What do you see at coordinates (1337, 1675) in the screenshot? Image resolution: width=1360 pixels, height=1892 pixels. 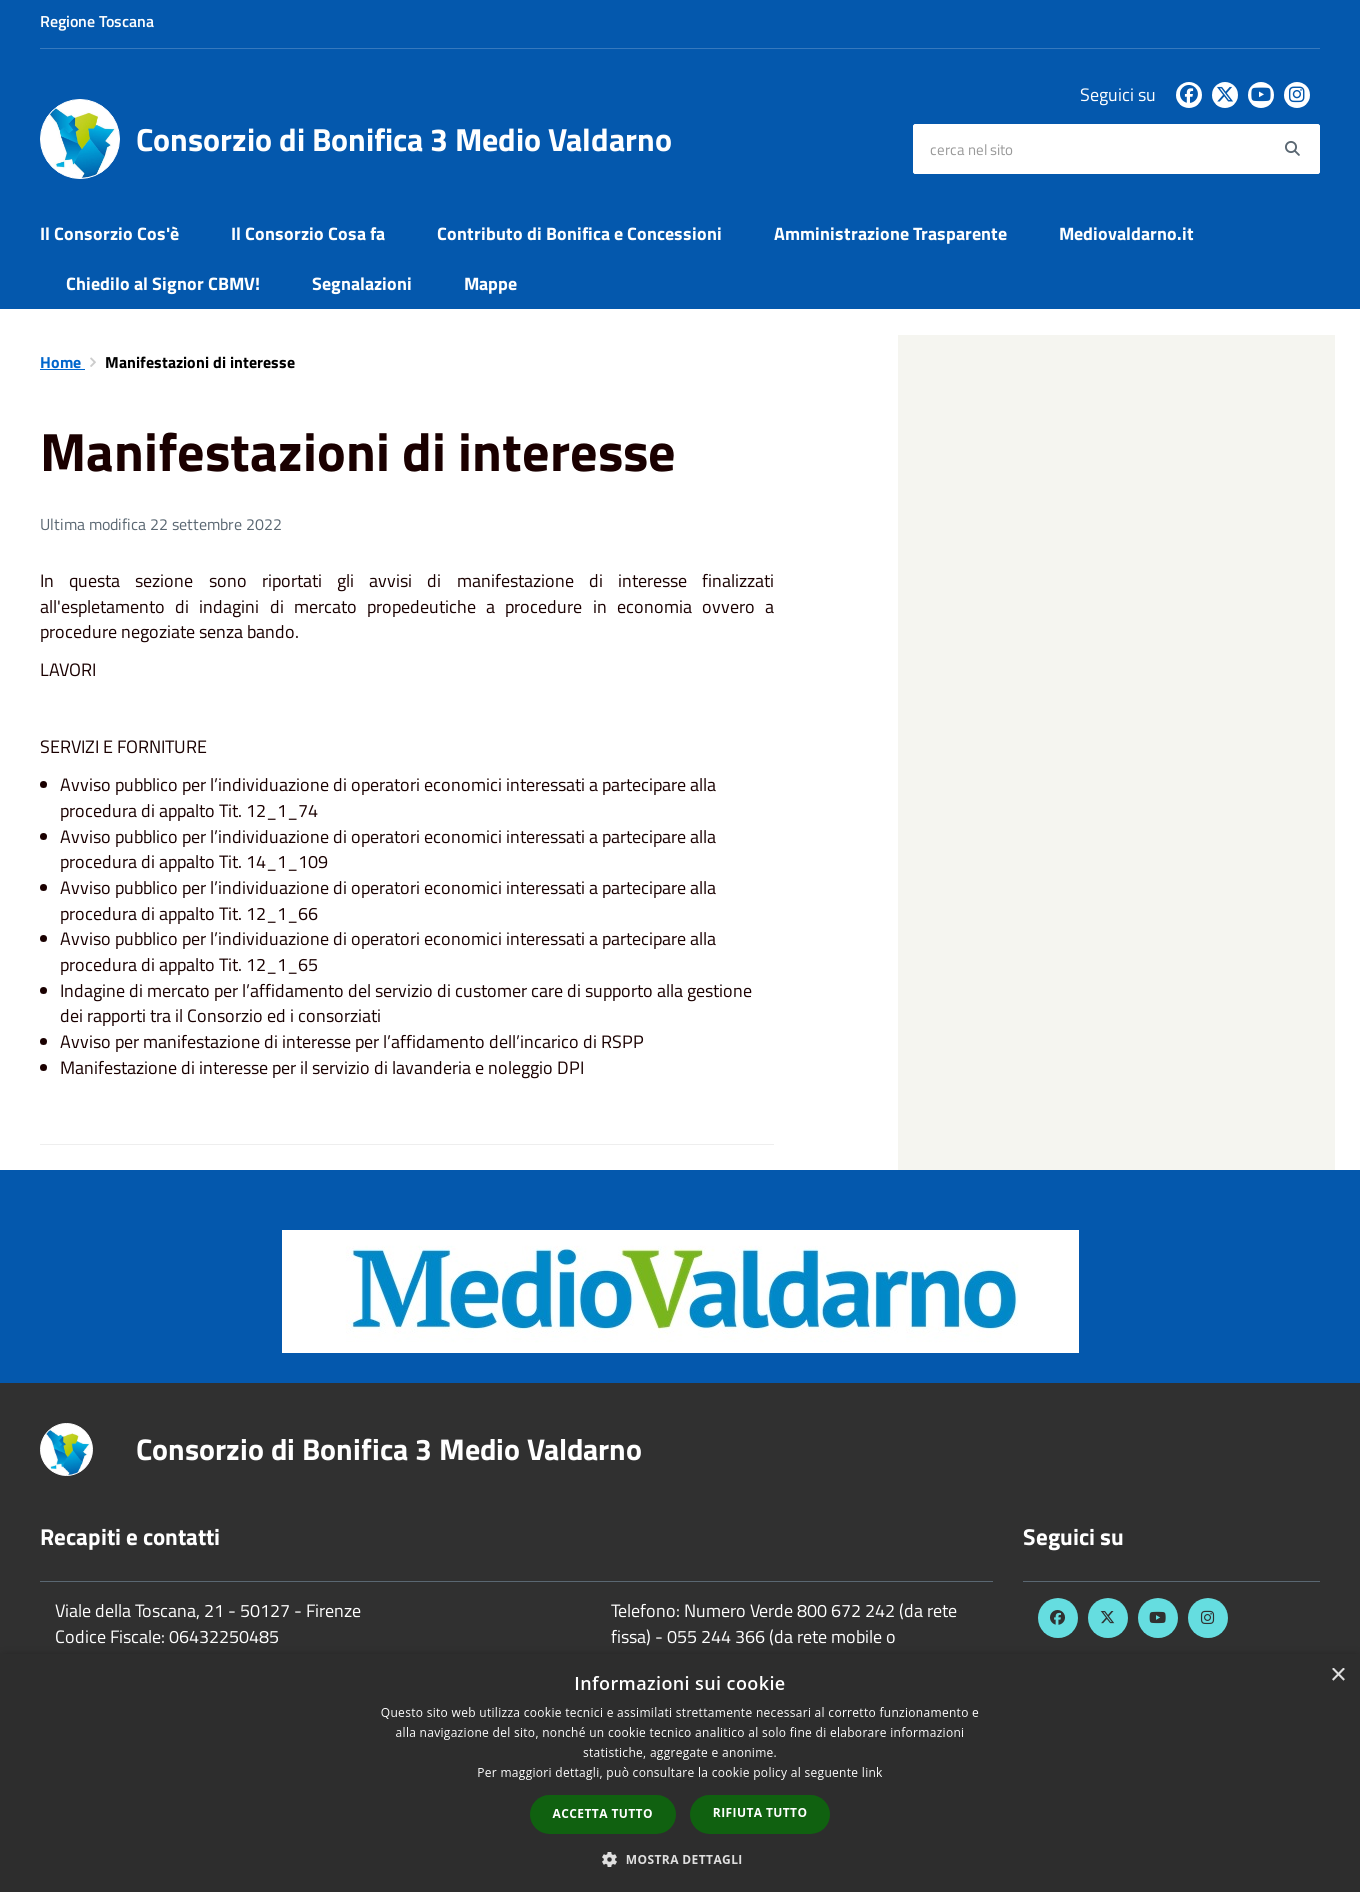 I see `× [button]` at bounding box center [1337, 1675].